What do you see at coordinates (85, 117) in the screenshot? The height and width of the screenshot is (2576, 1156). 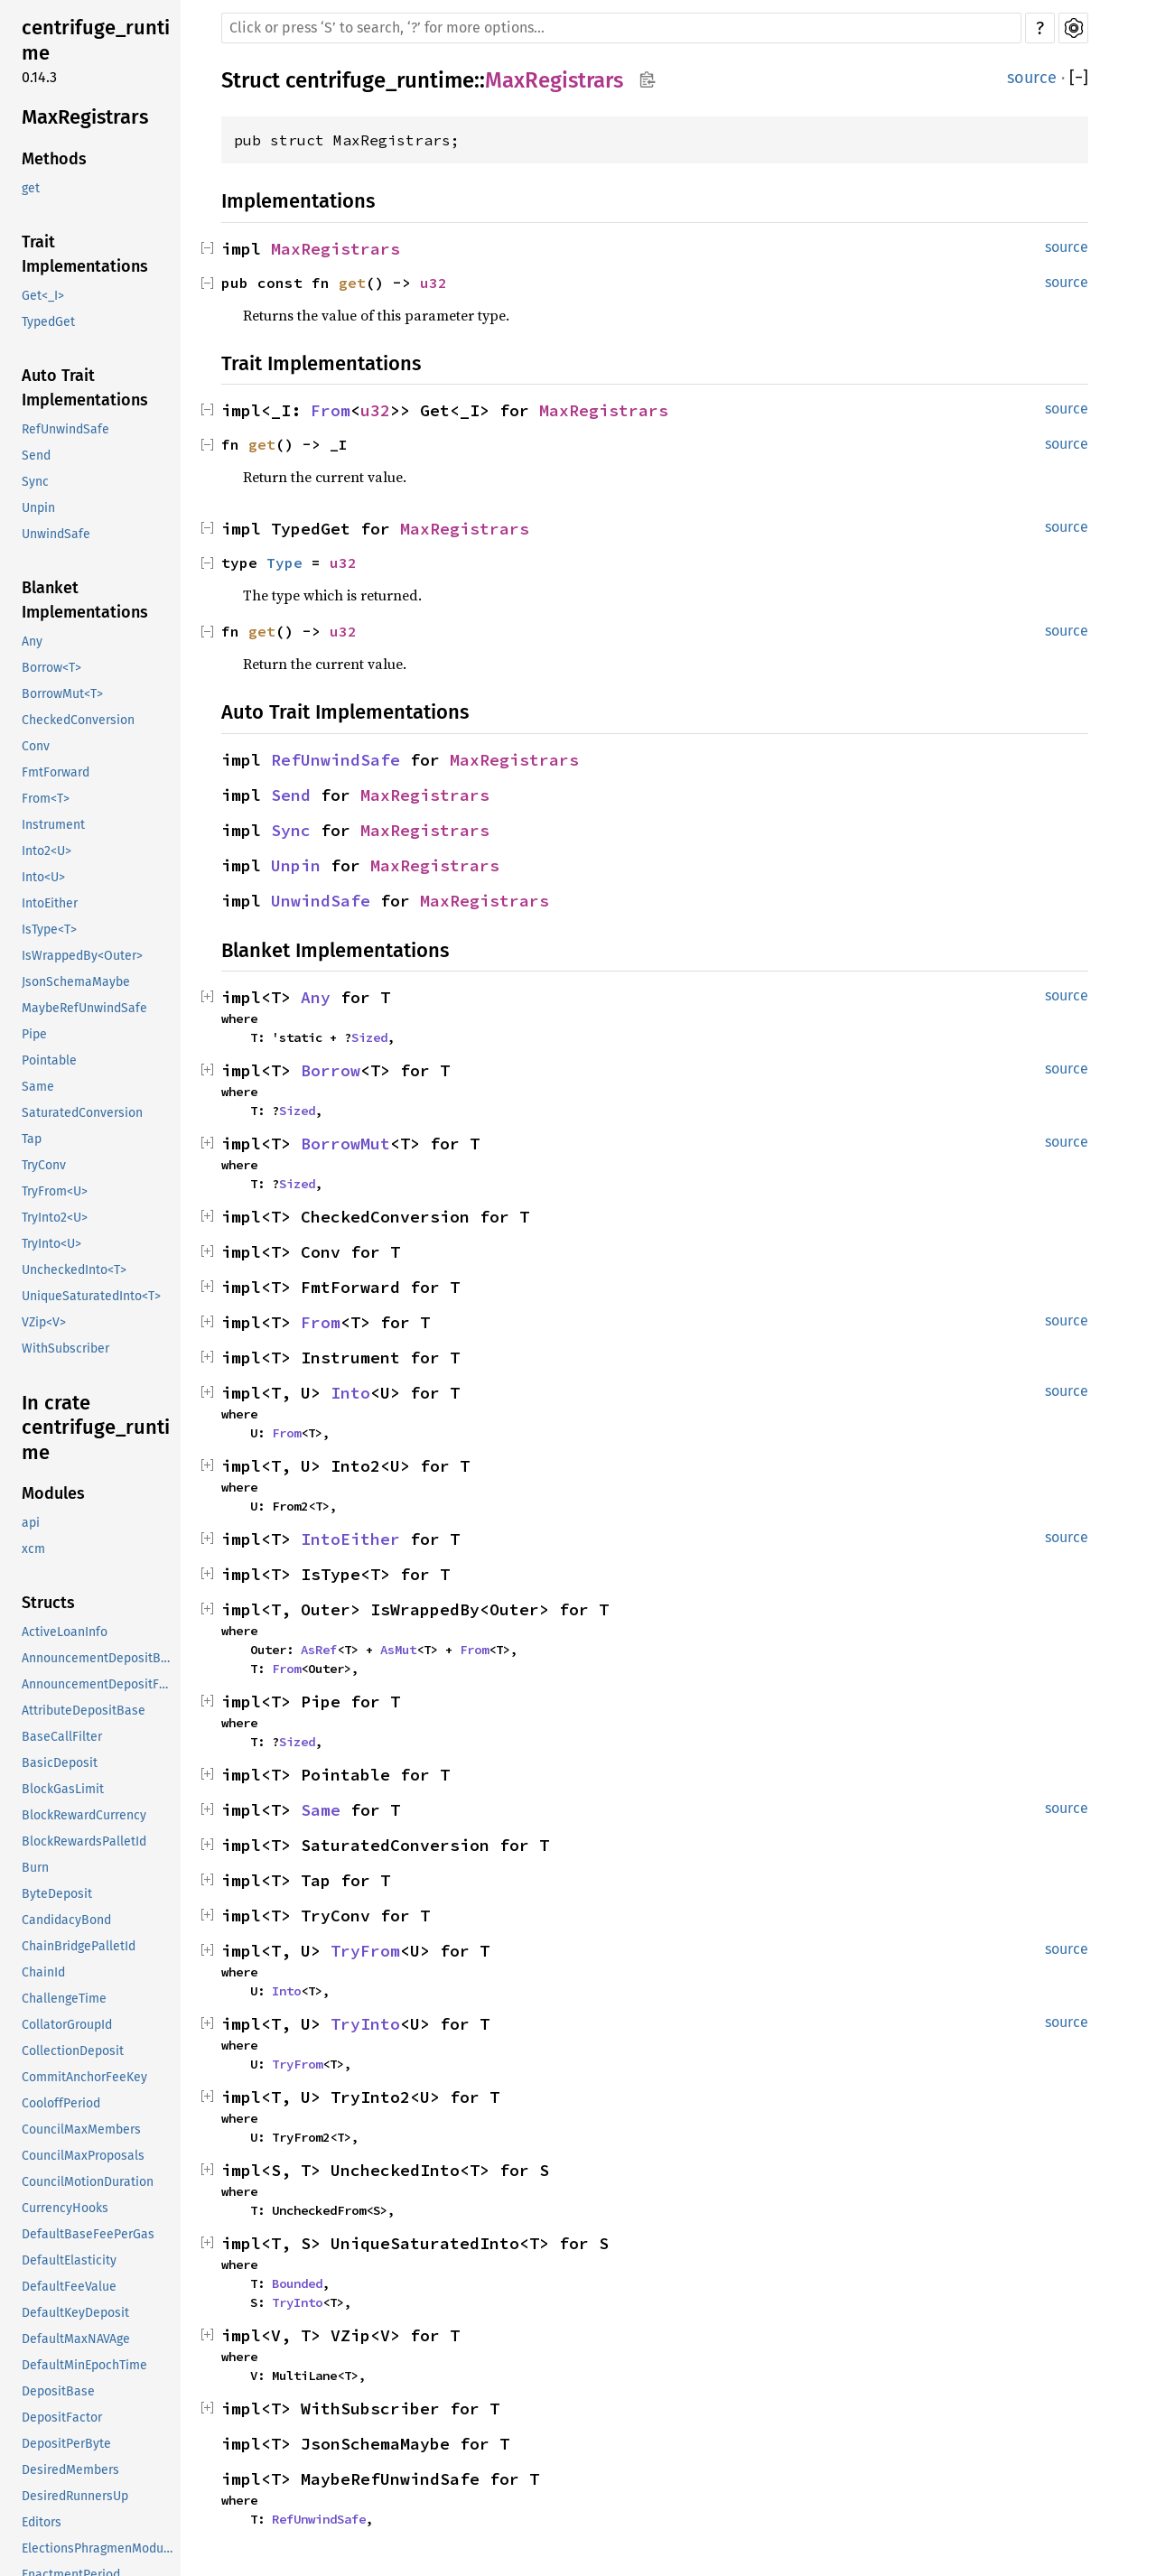 I see `MaxRegistrars` at bounding box center [85, 117].